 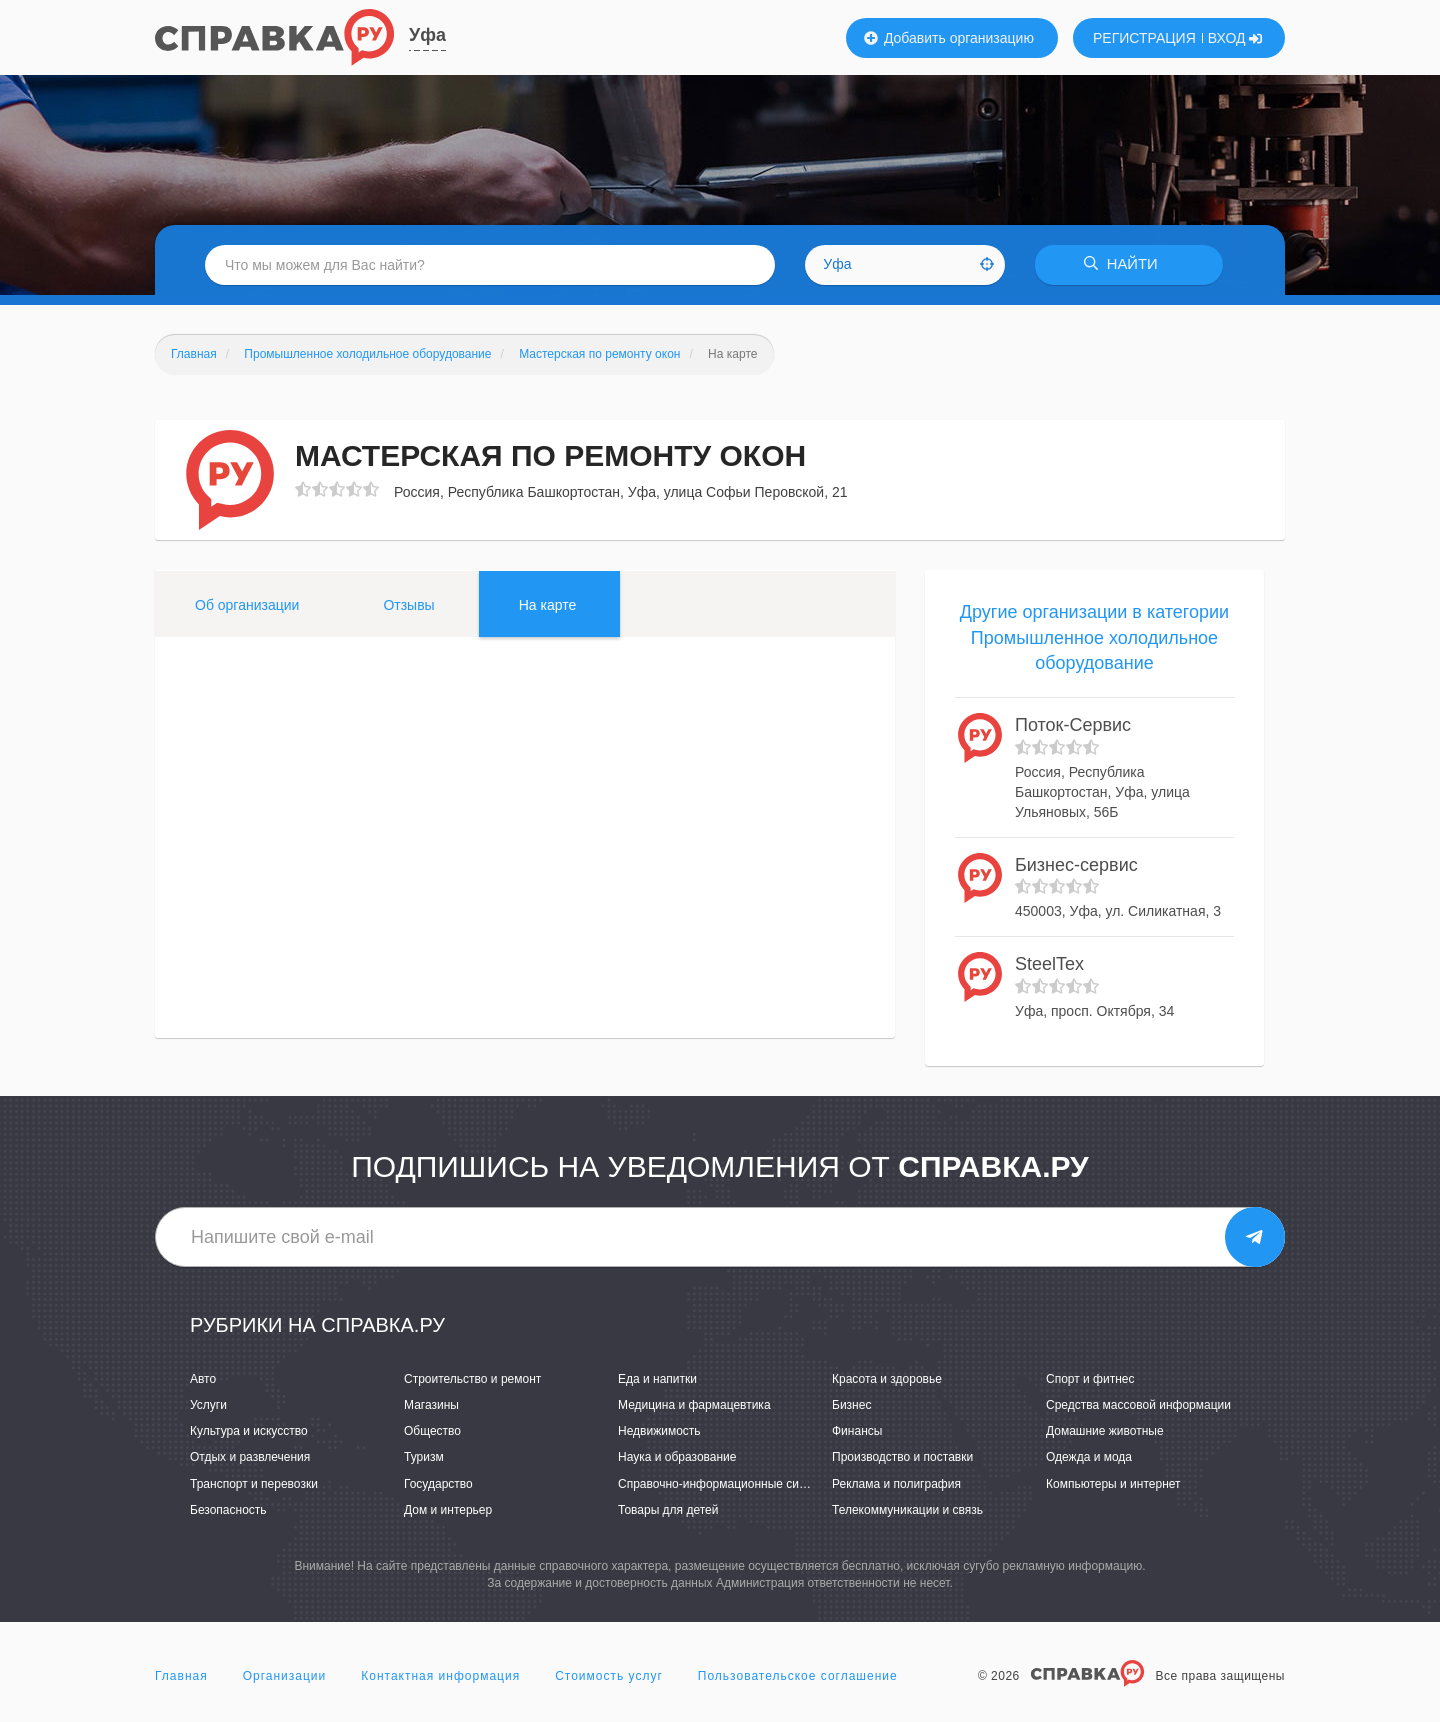 What do you see at coordinates (1094, 637) in the screenshot?
I see `Другие организации в категории Промышленное холодильное оборудование` at bounding box center [1094, 637].